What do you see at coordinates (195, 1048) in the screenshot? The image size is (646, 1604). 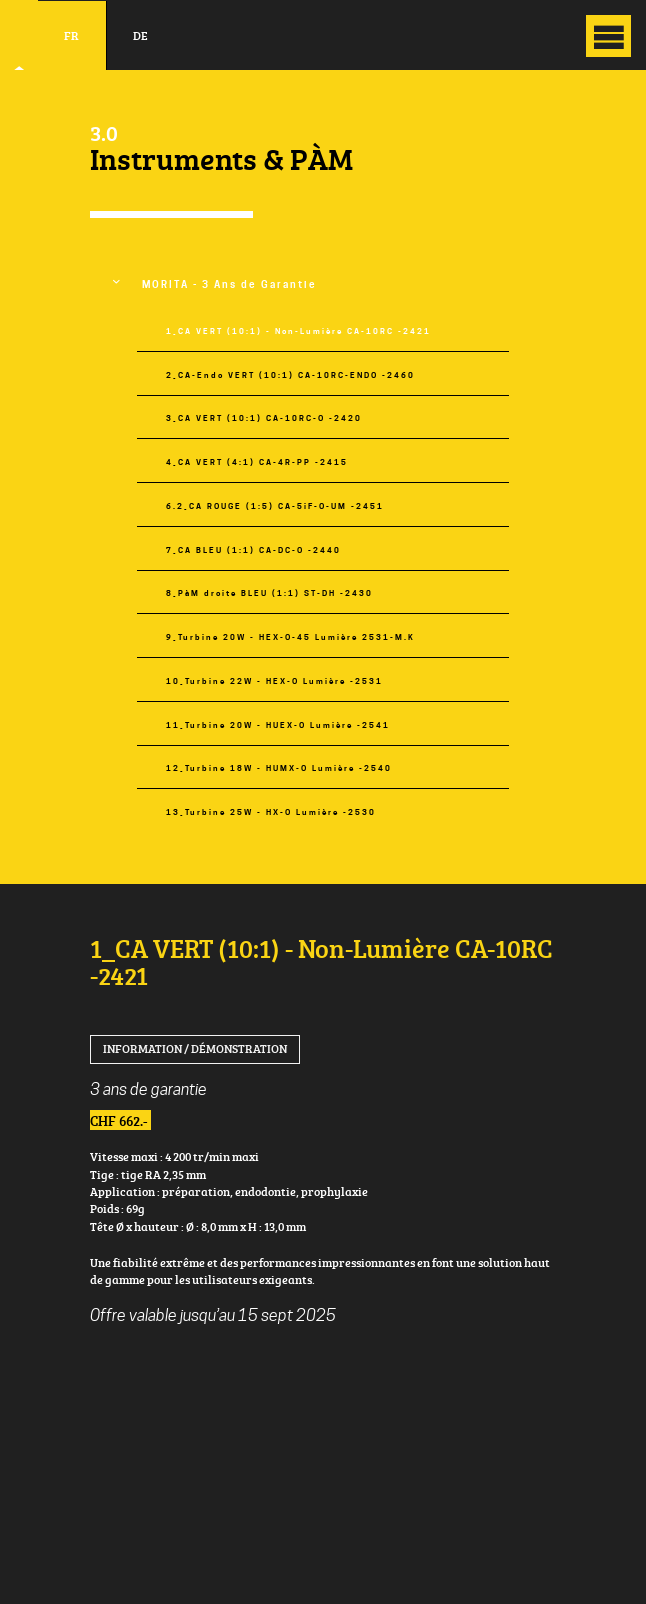 I see `Information / Démonstration` at bounding box center [195, 1048].